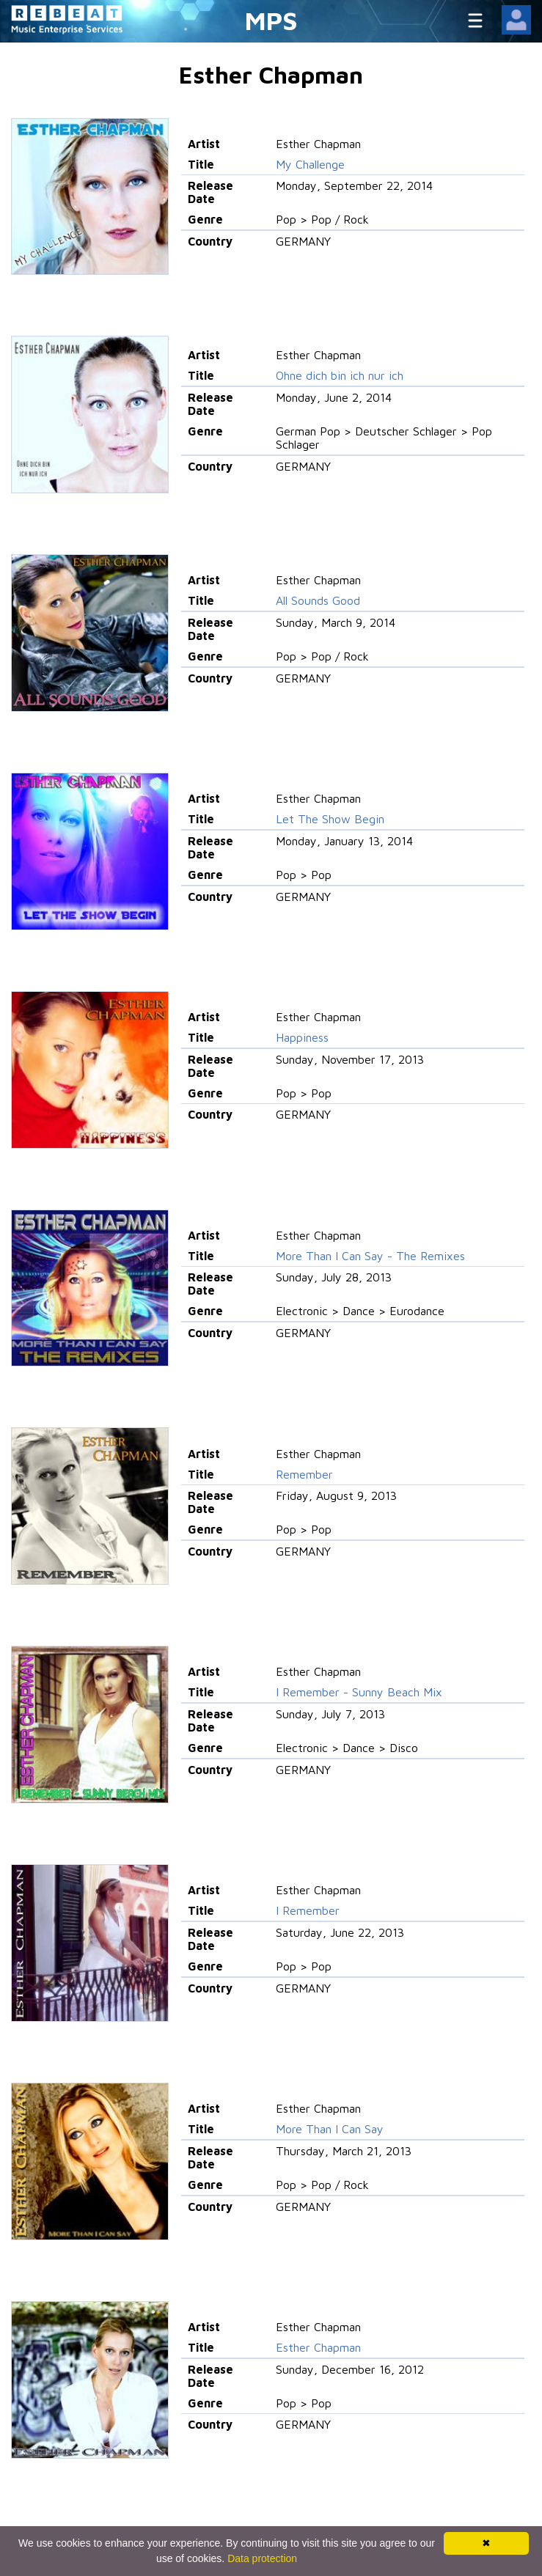 This screenshot has width=542, height=2576. What do you see at coordinates (330, 2128) in the screenshot?
I see `More Than I Can Say` at bounding box center [330, 2128].